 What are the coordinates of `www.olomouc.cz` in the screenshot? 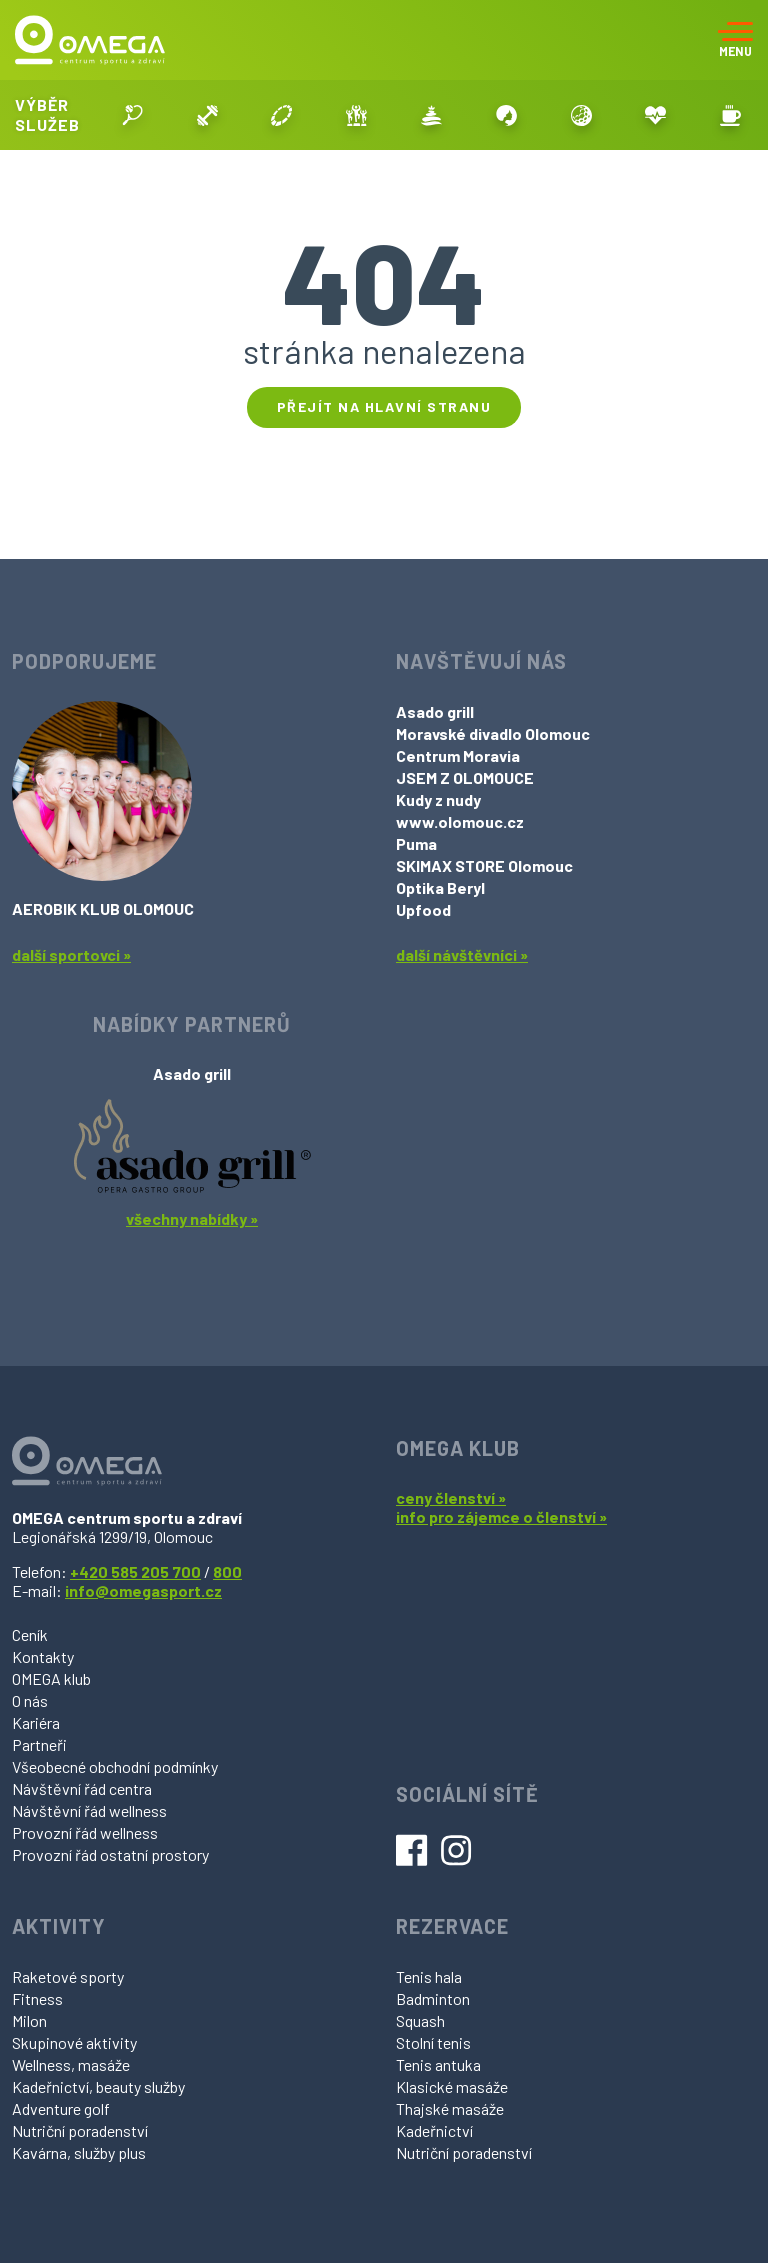 It's located at (460, 821).